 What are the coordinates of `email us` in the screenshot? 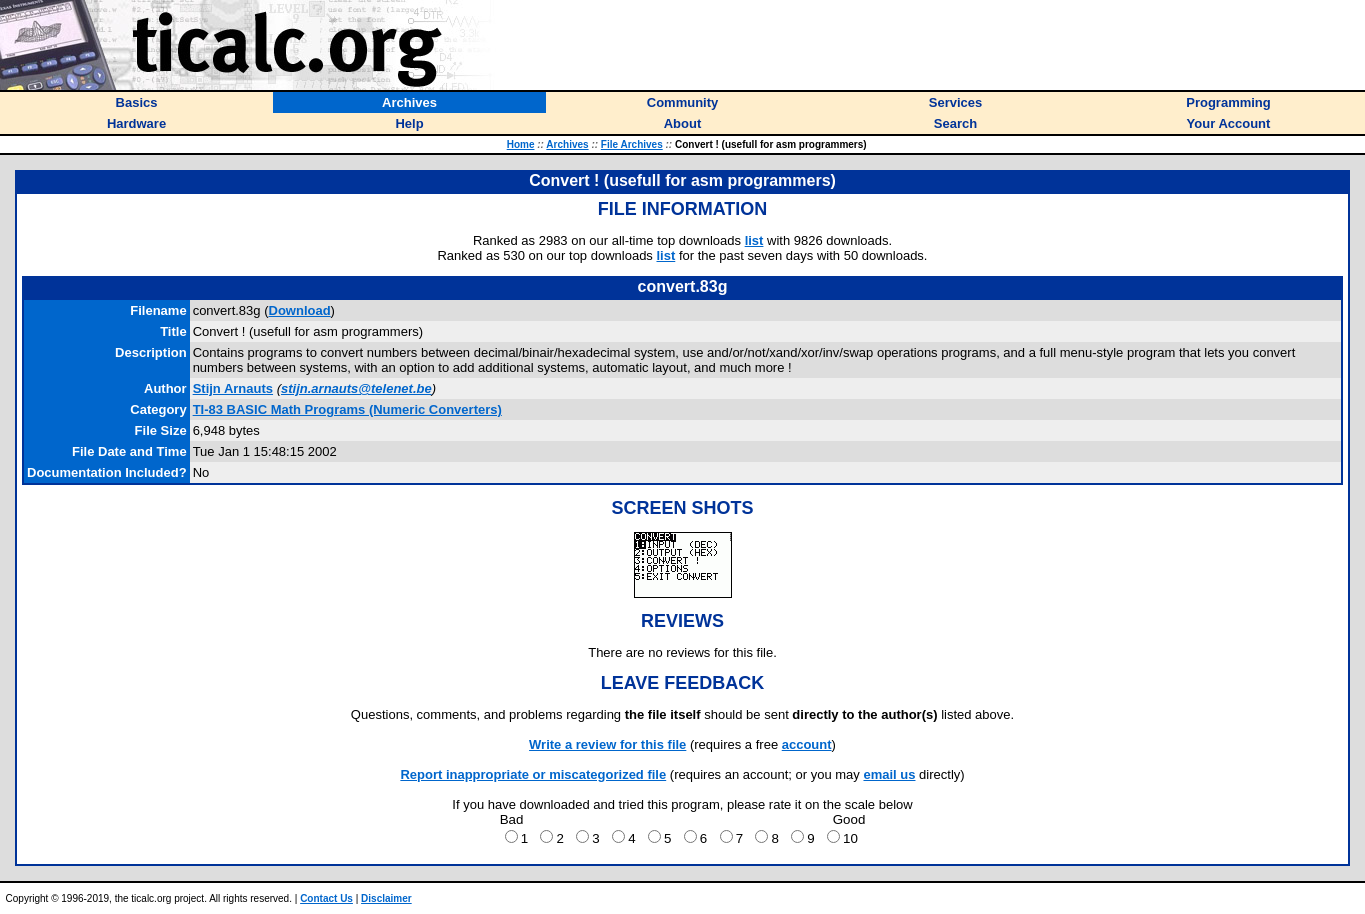 It's located at (889, 774).